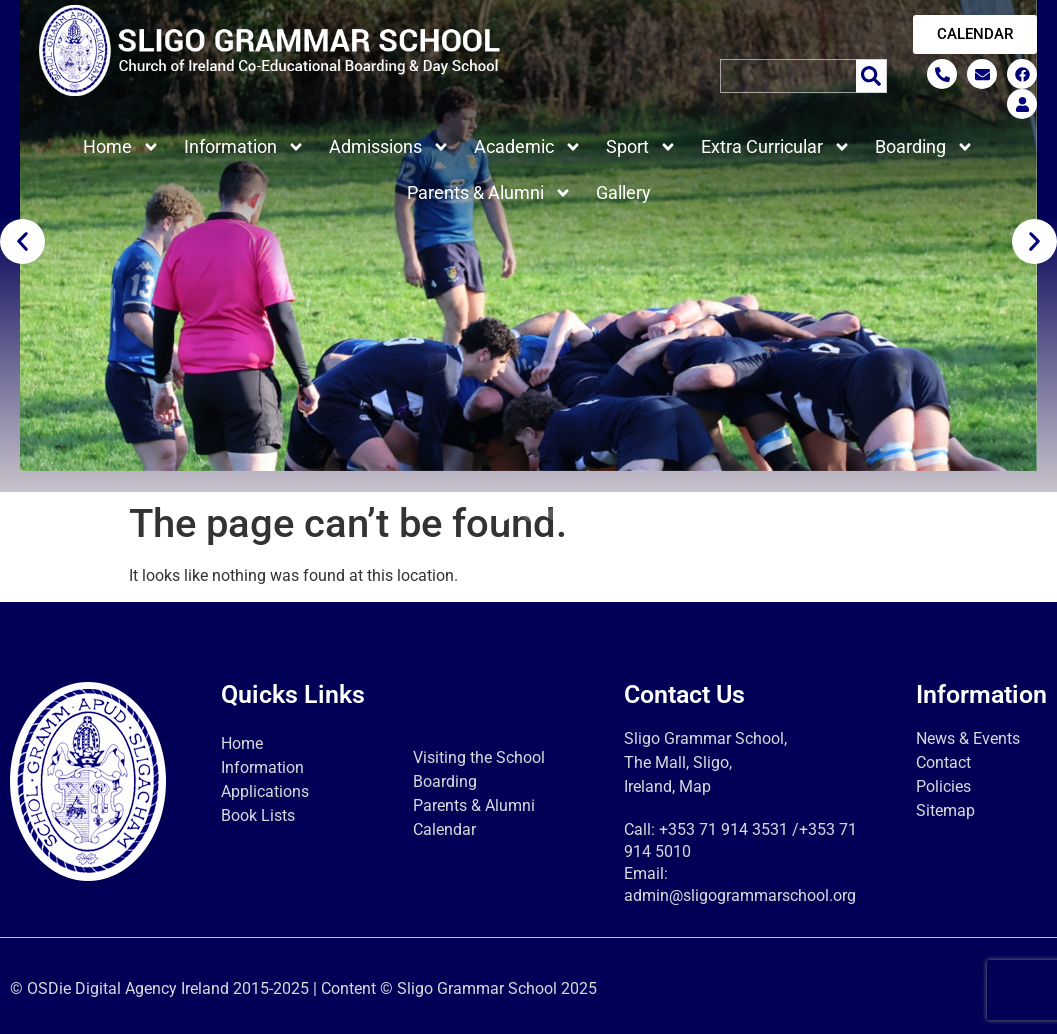  I want to click on [Search], so click(871, 76).